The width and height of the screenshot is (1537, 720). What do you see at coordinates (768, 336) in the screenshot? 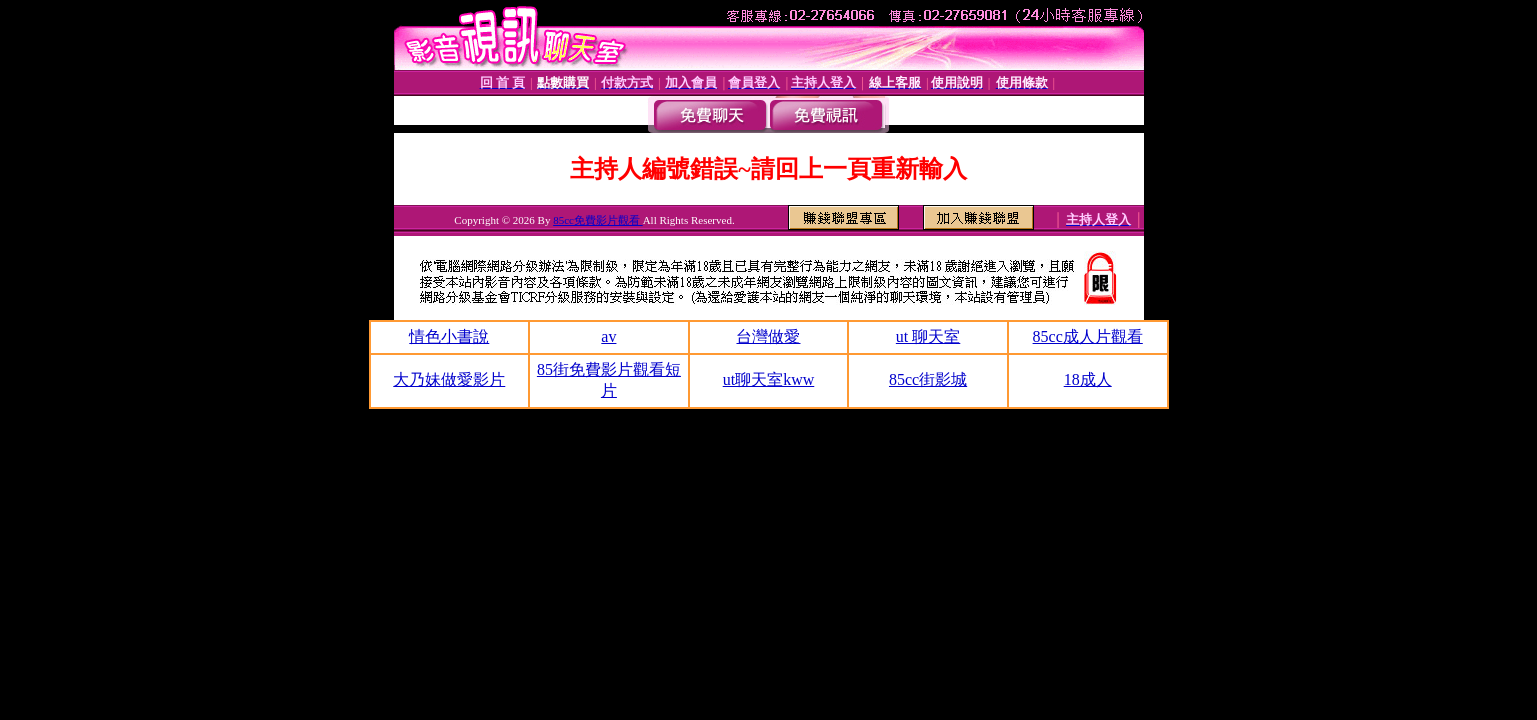
I see `台灣做愛` at bounding box center [768, 336].